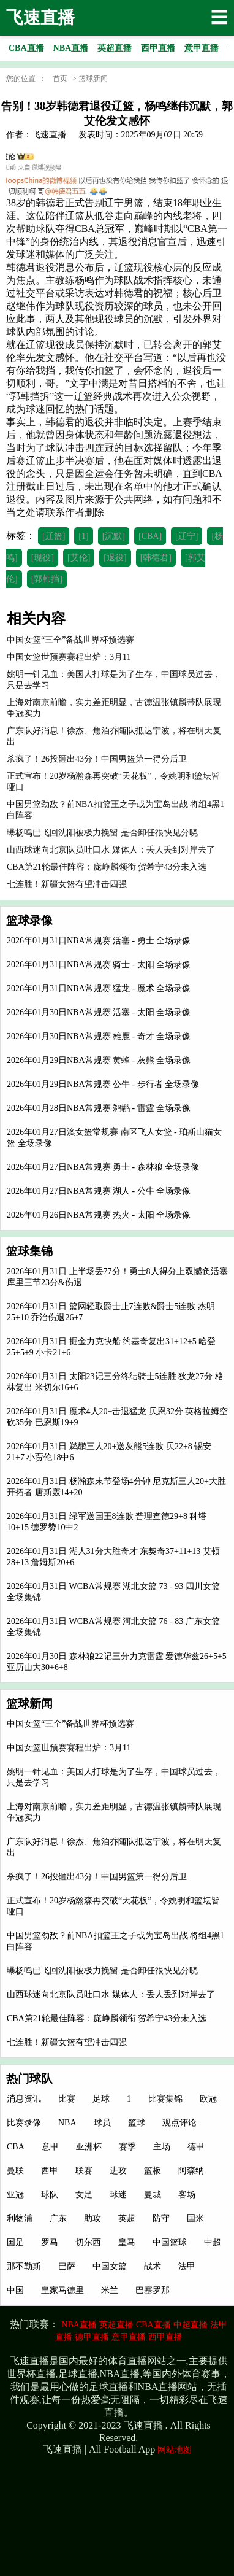 The image size is (234, 2576). Describe the element at coordinates (109, 2290) in the screenshot. I see `米兰` at that location.